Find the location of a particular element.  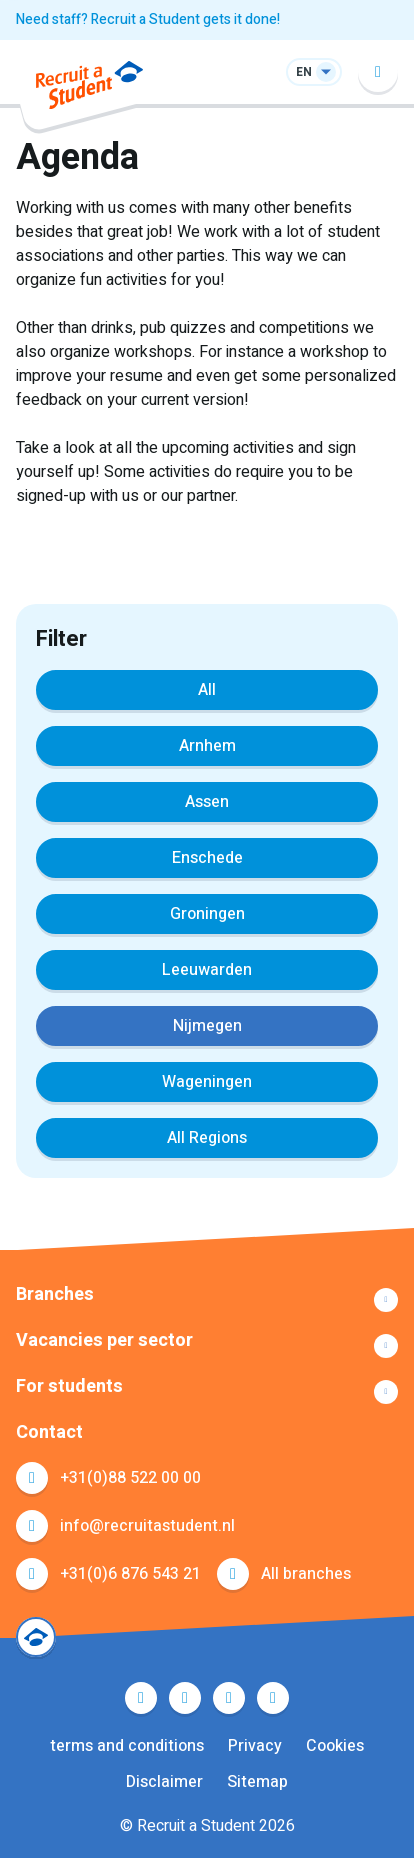

LinkedIn is located at coordinates (229, 1698).